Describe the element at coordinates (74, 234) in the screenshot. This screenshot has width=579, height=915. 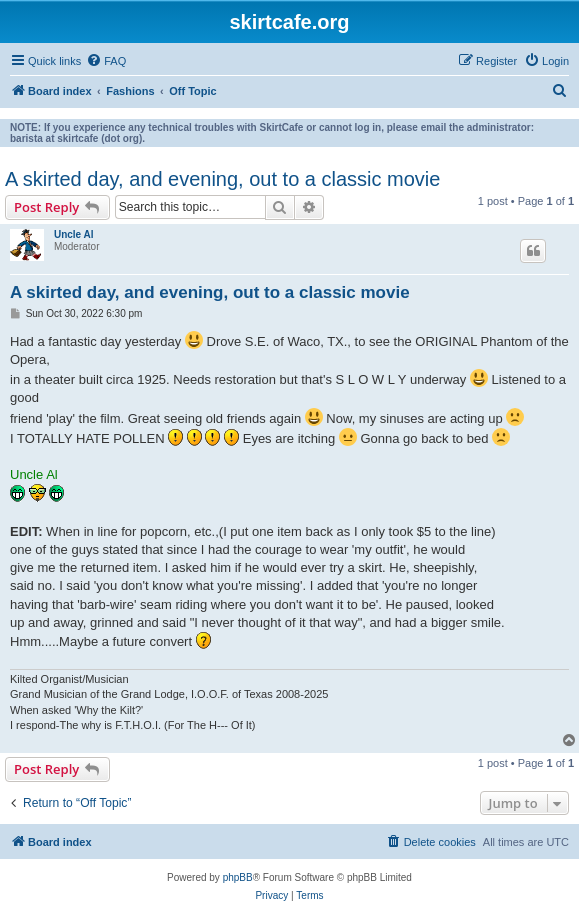
I see `Uncle Al` at that location.